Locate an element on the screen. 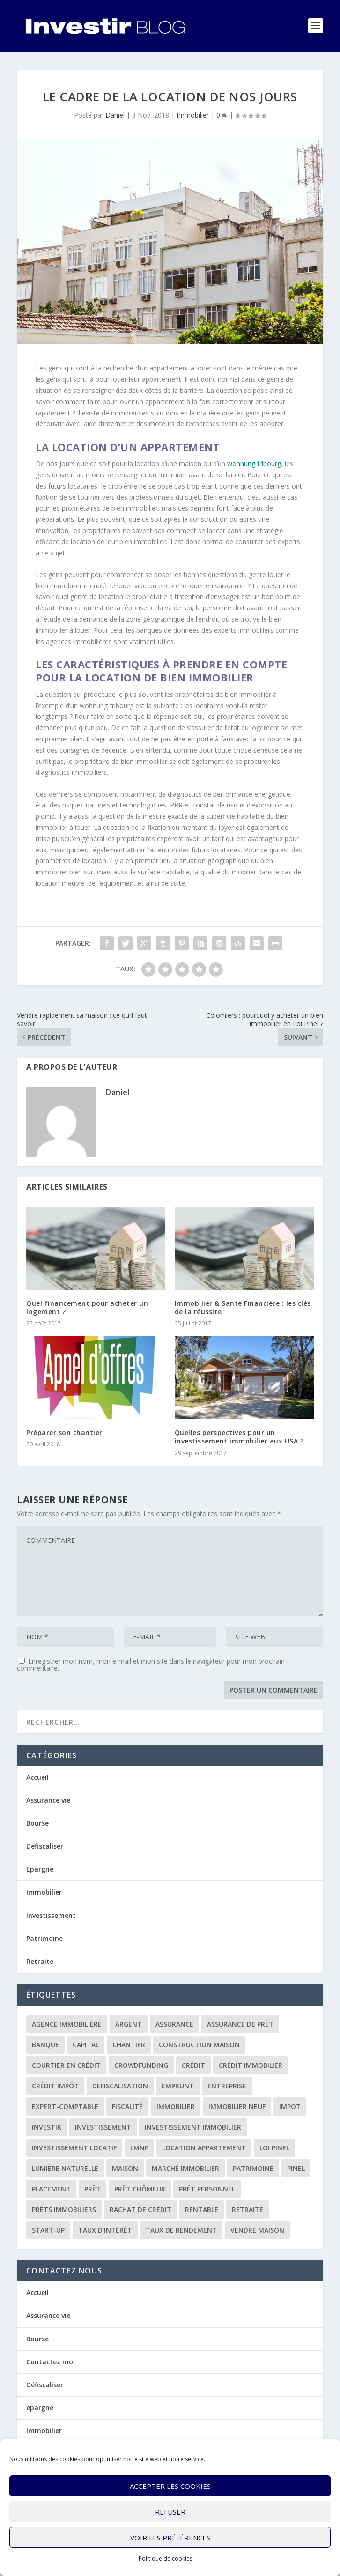 This screenshot has height=2576, width=340. Refuser is located at coordinates (170, 2512).